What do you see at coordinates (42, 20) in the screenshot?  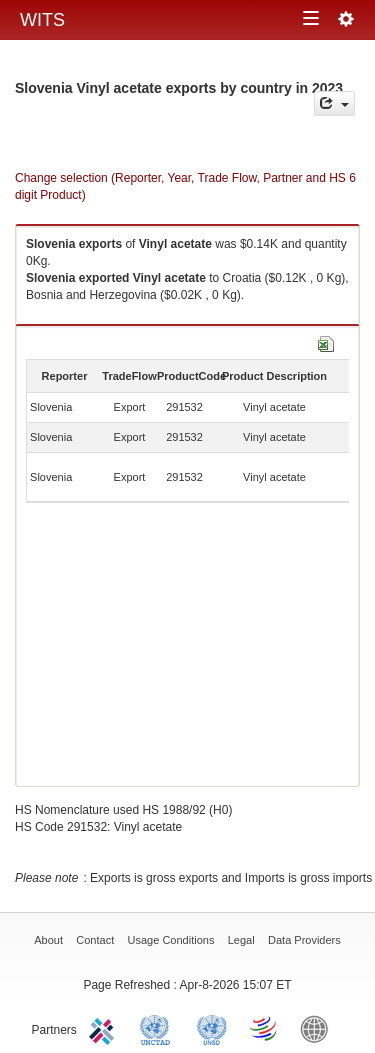 I see `WITS` at bounding box center [42, 20].